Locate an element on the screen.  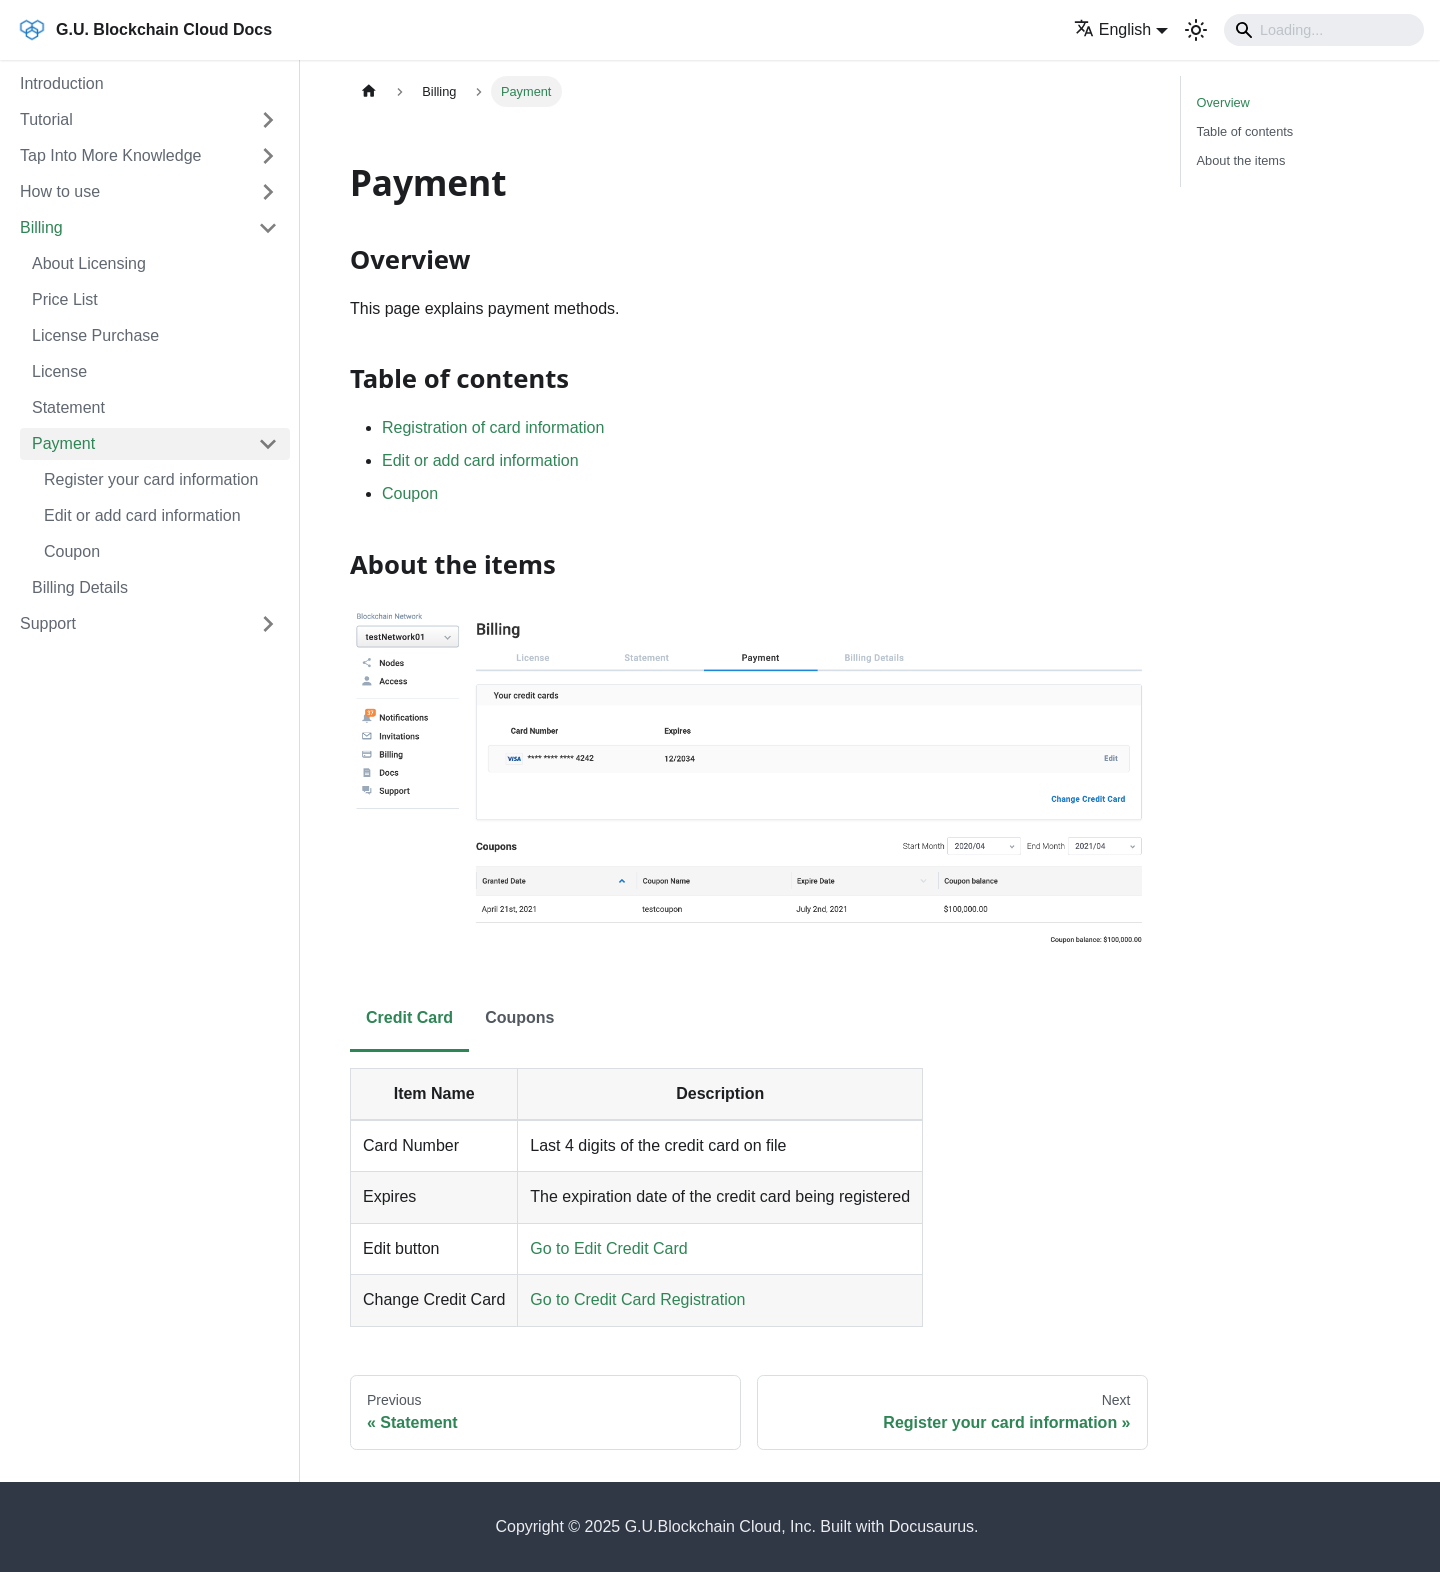
Go to Credit Card Registration is located at coordinates (637, 1299).